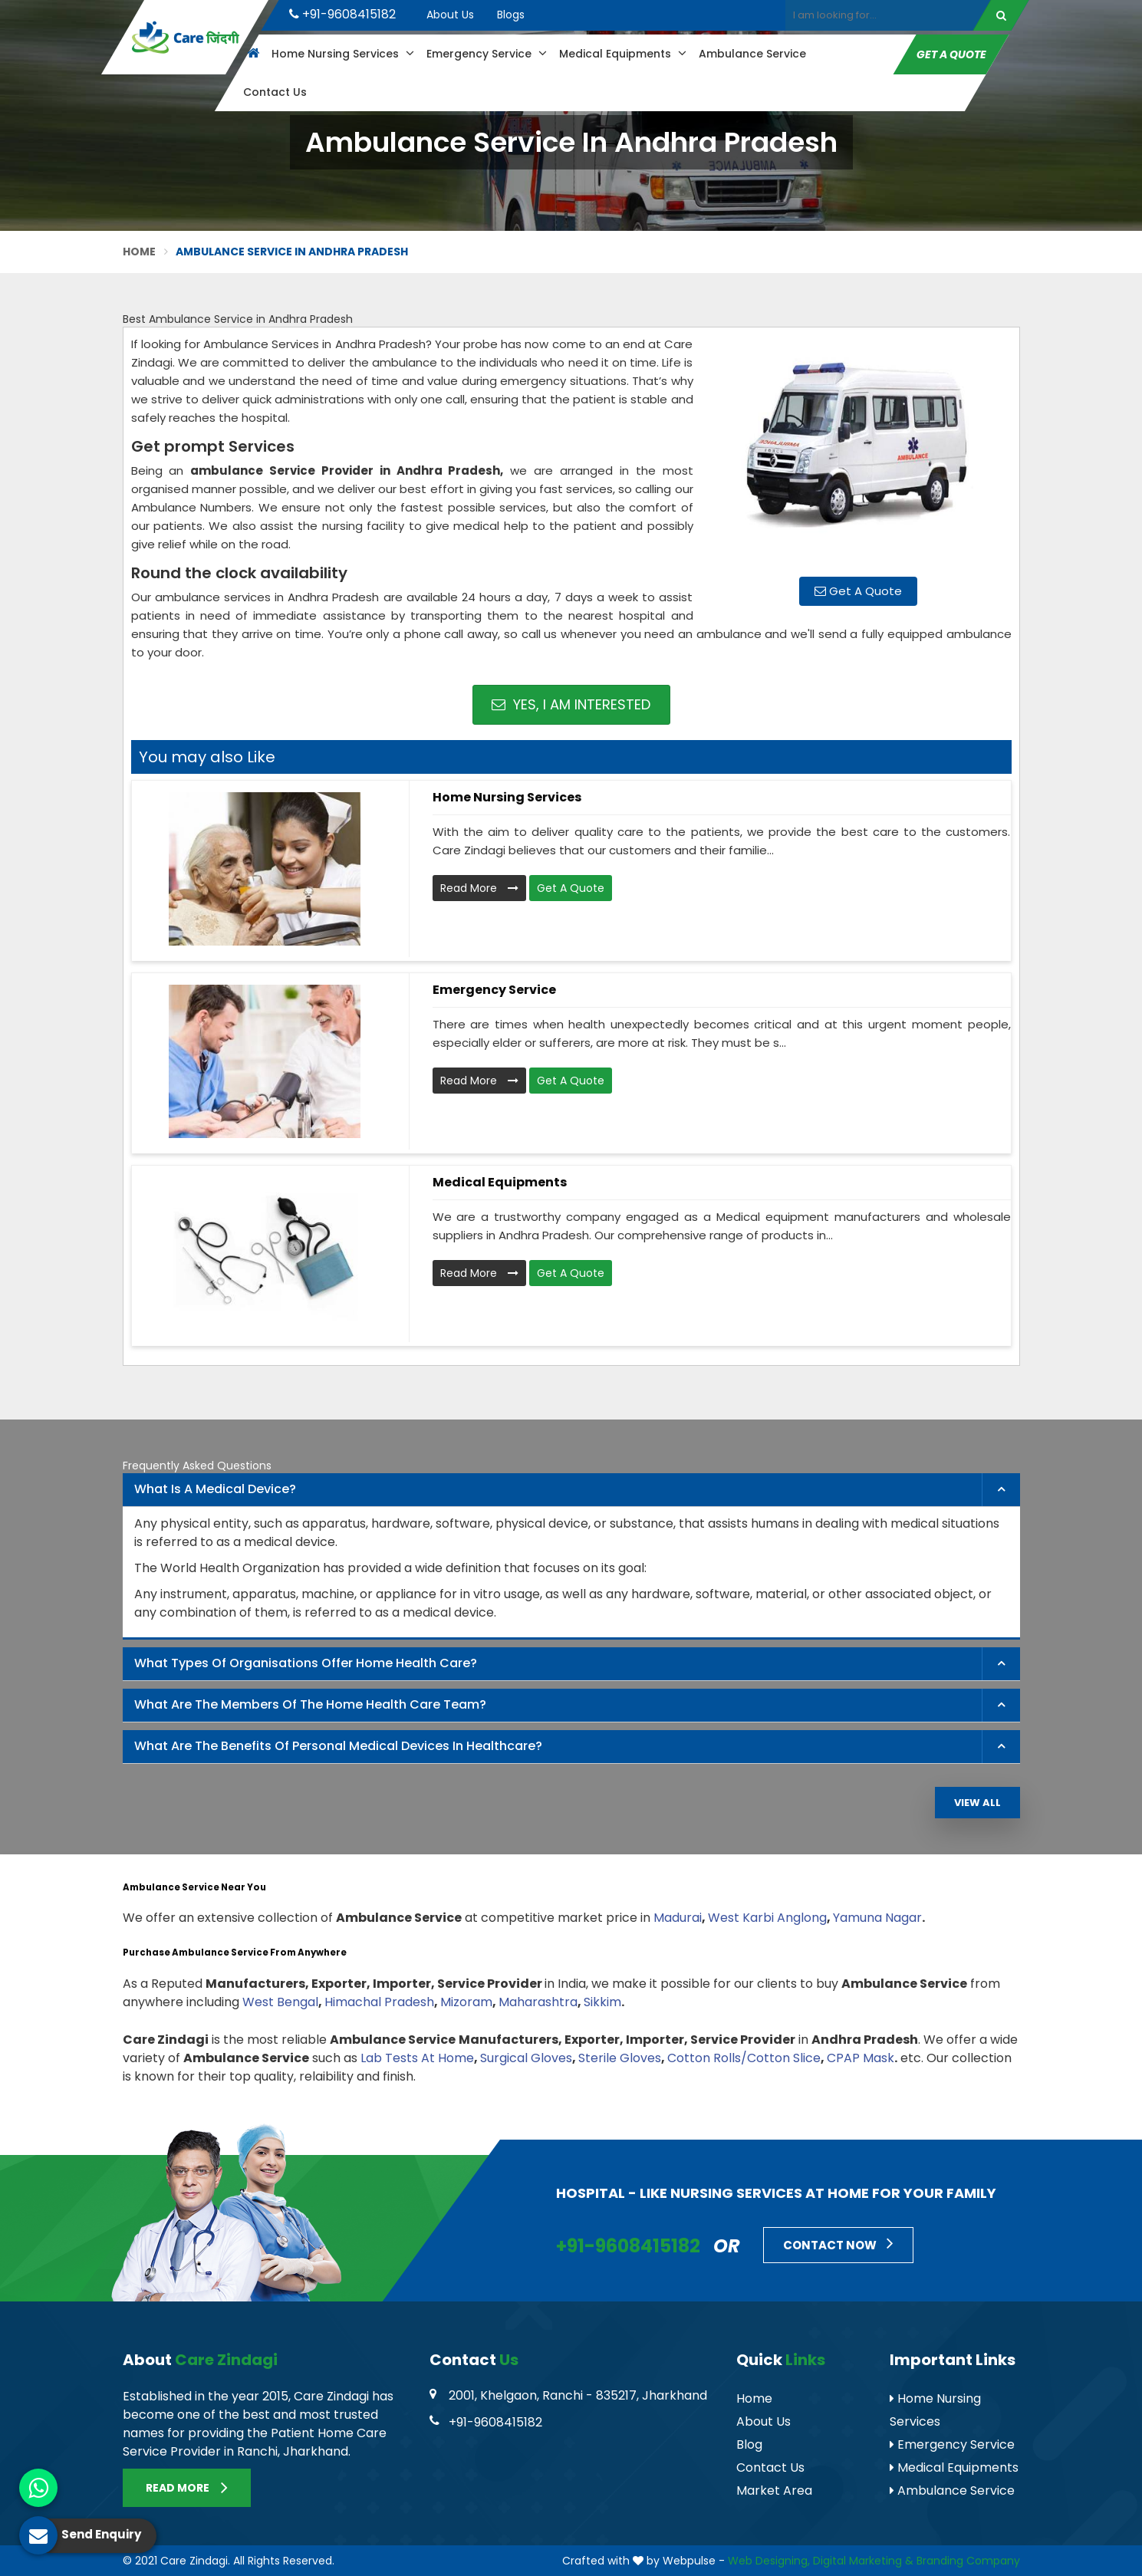 The image size is (1142, 2576). What do you see at coordinates (310, 1704) in the screenshot?
I see `What are the members of the Home Health Care Team? [button]` at bounding box center [310, 1704].